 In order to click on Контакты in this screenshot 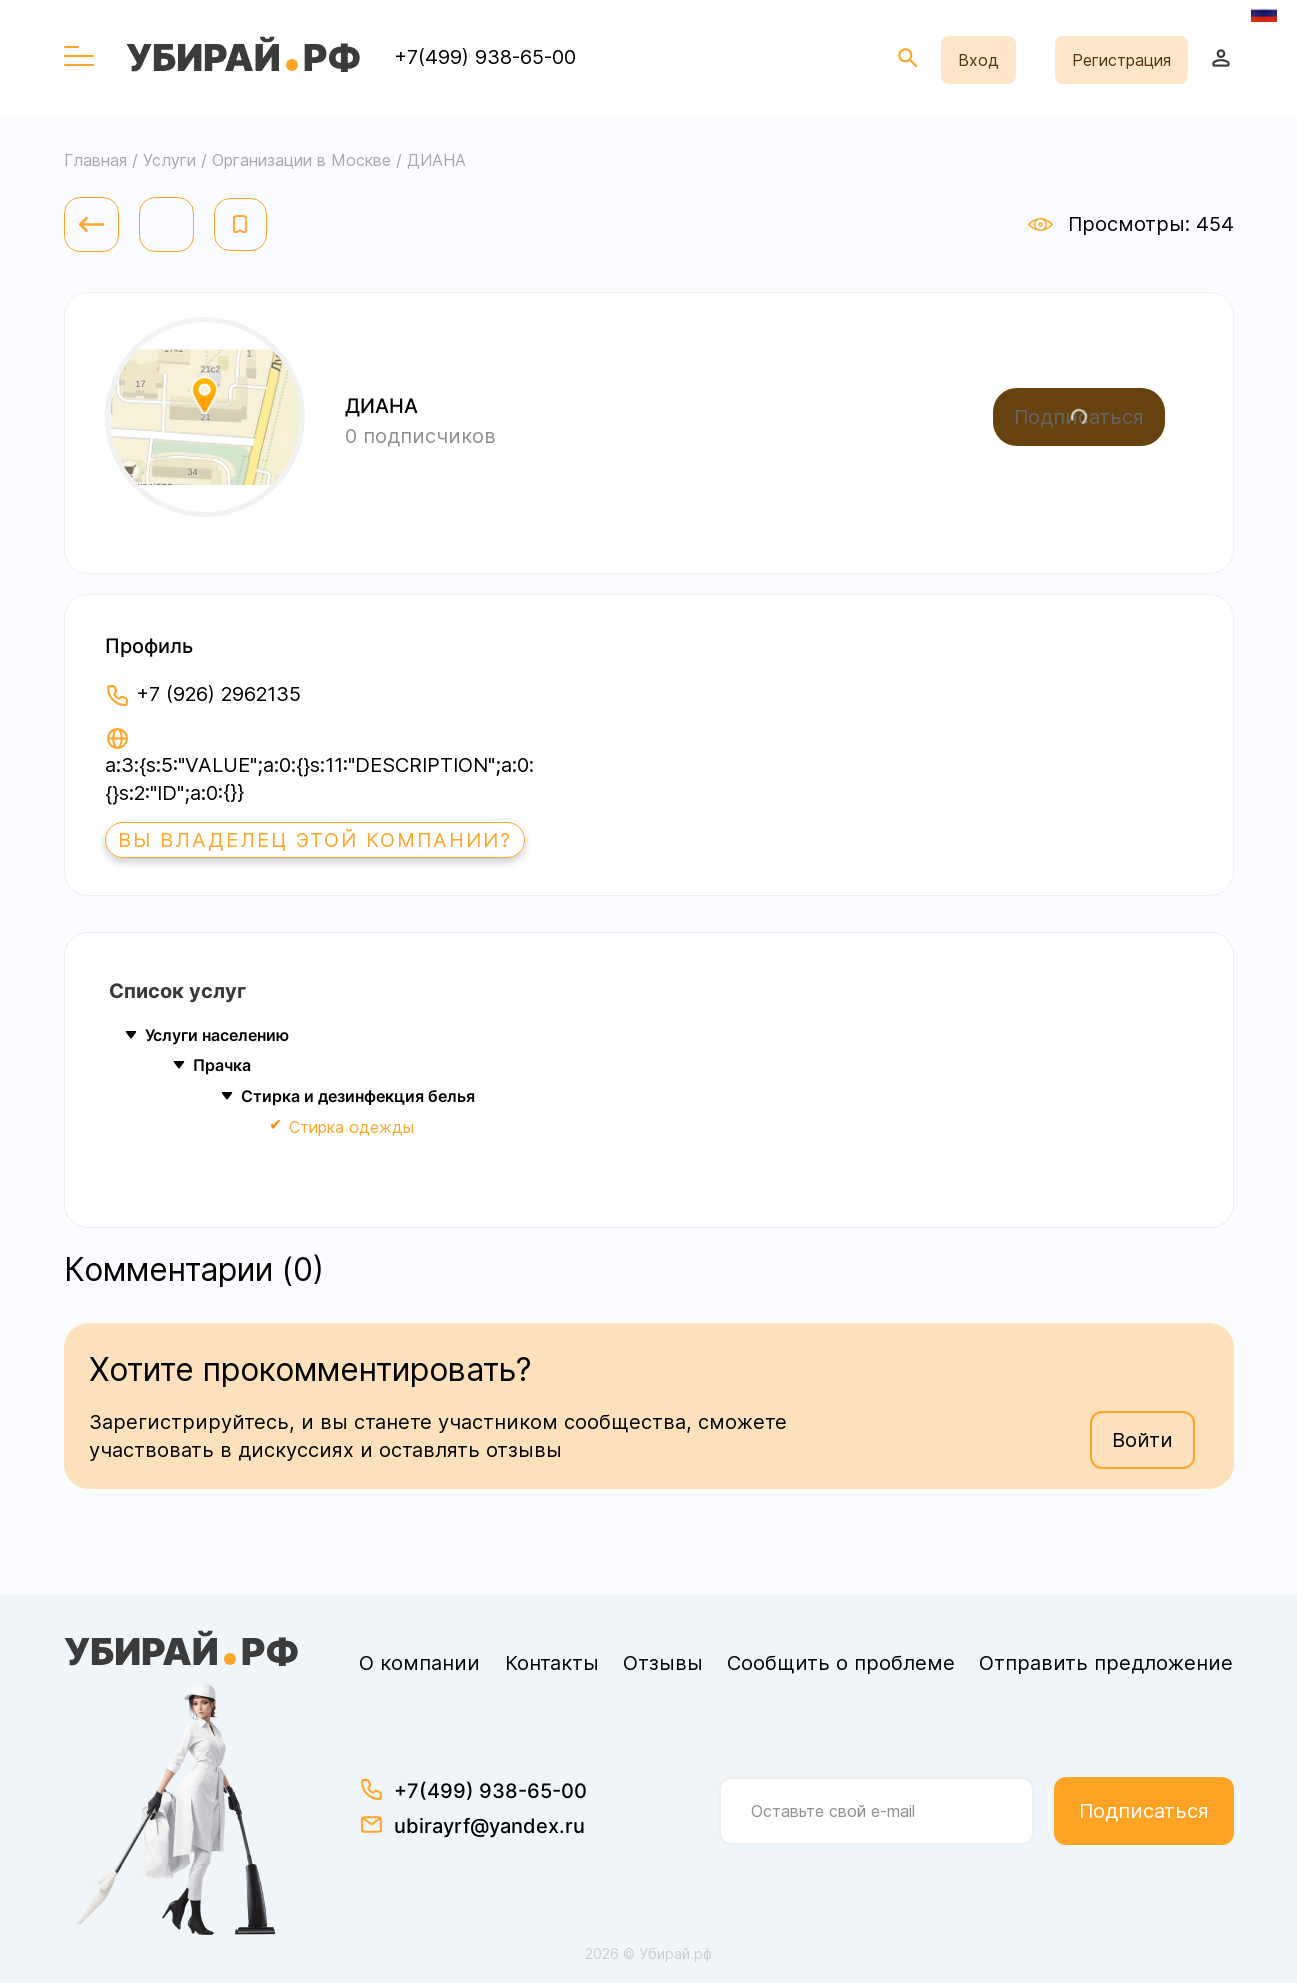, I will do `click(552, 1663)`.